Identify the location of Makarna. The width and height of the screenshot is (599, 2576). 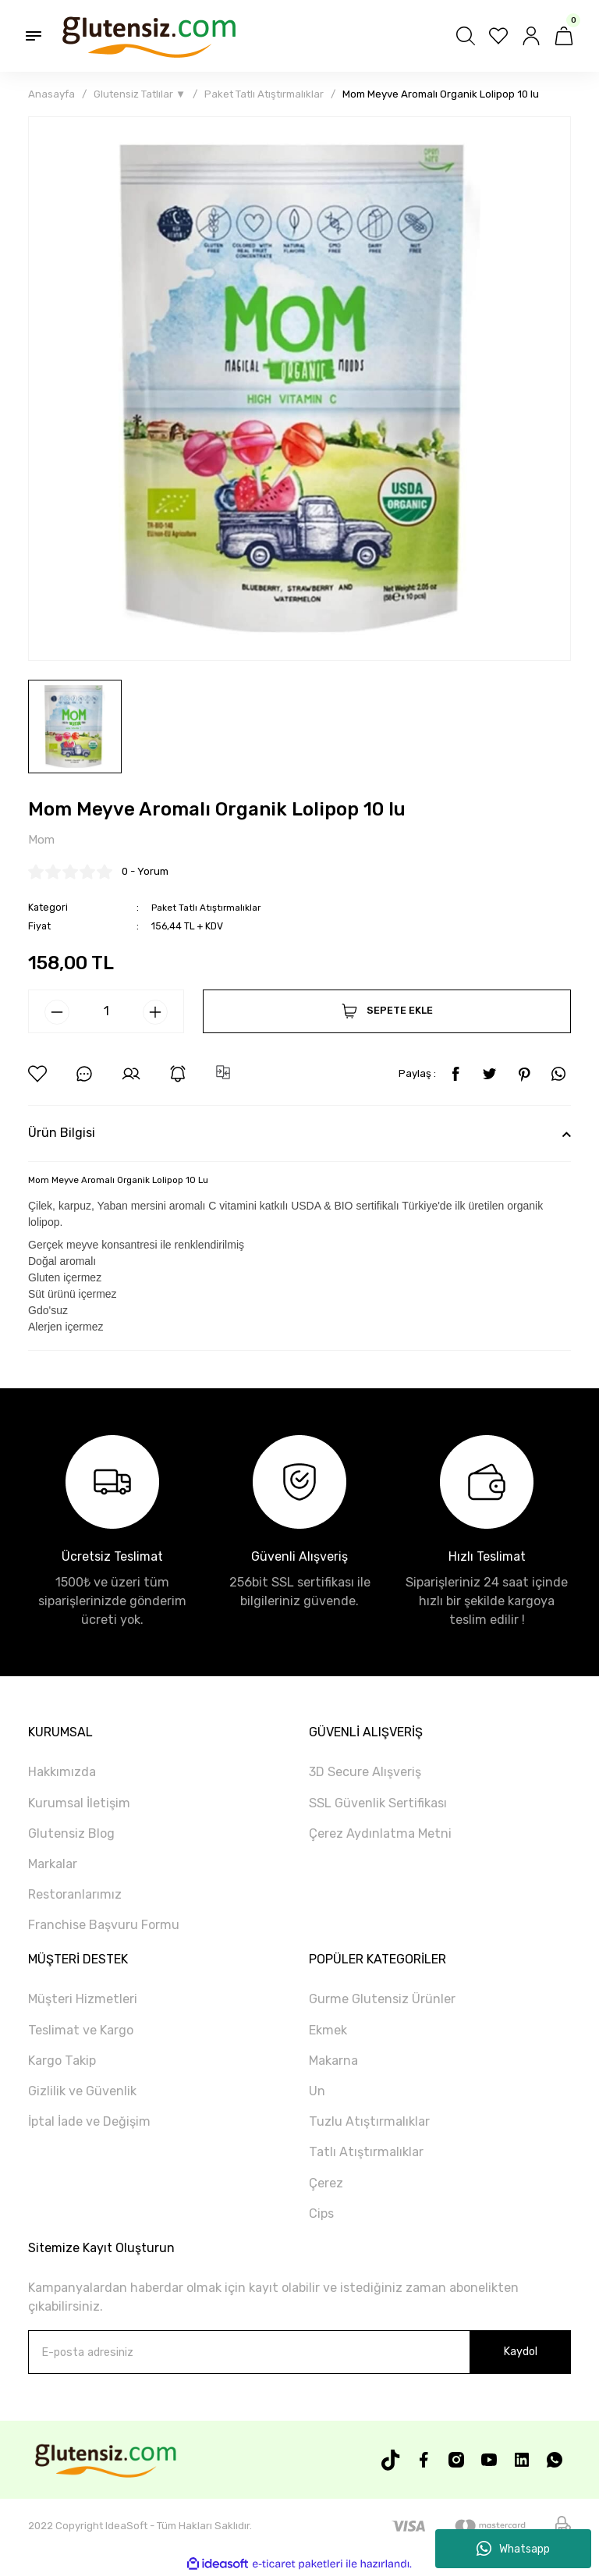
(333, 2061).